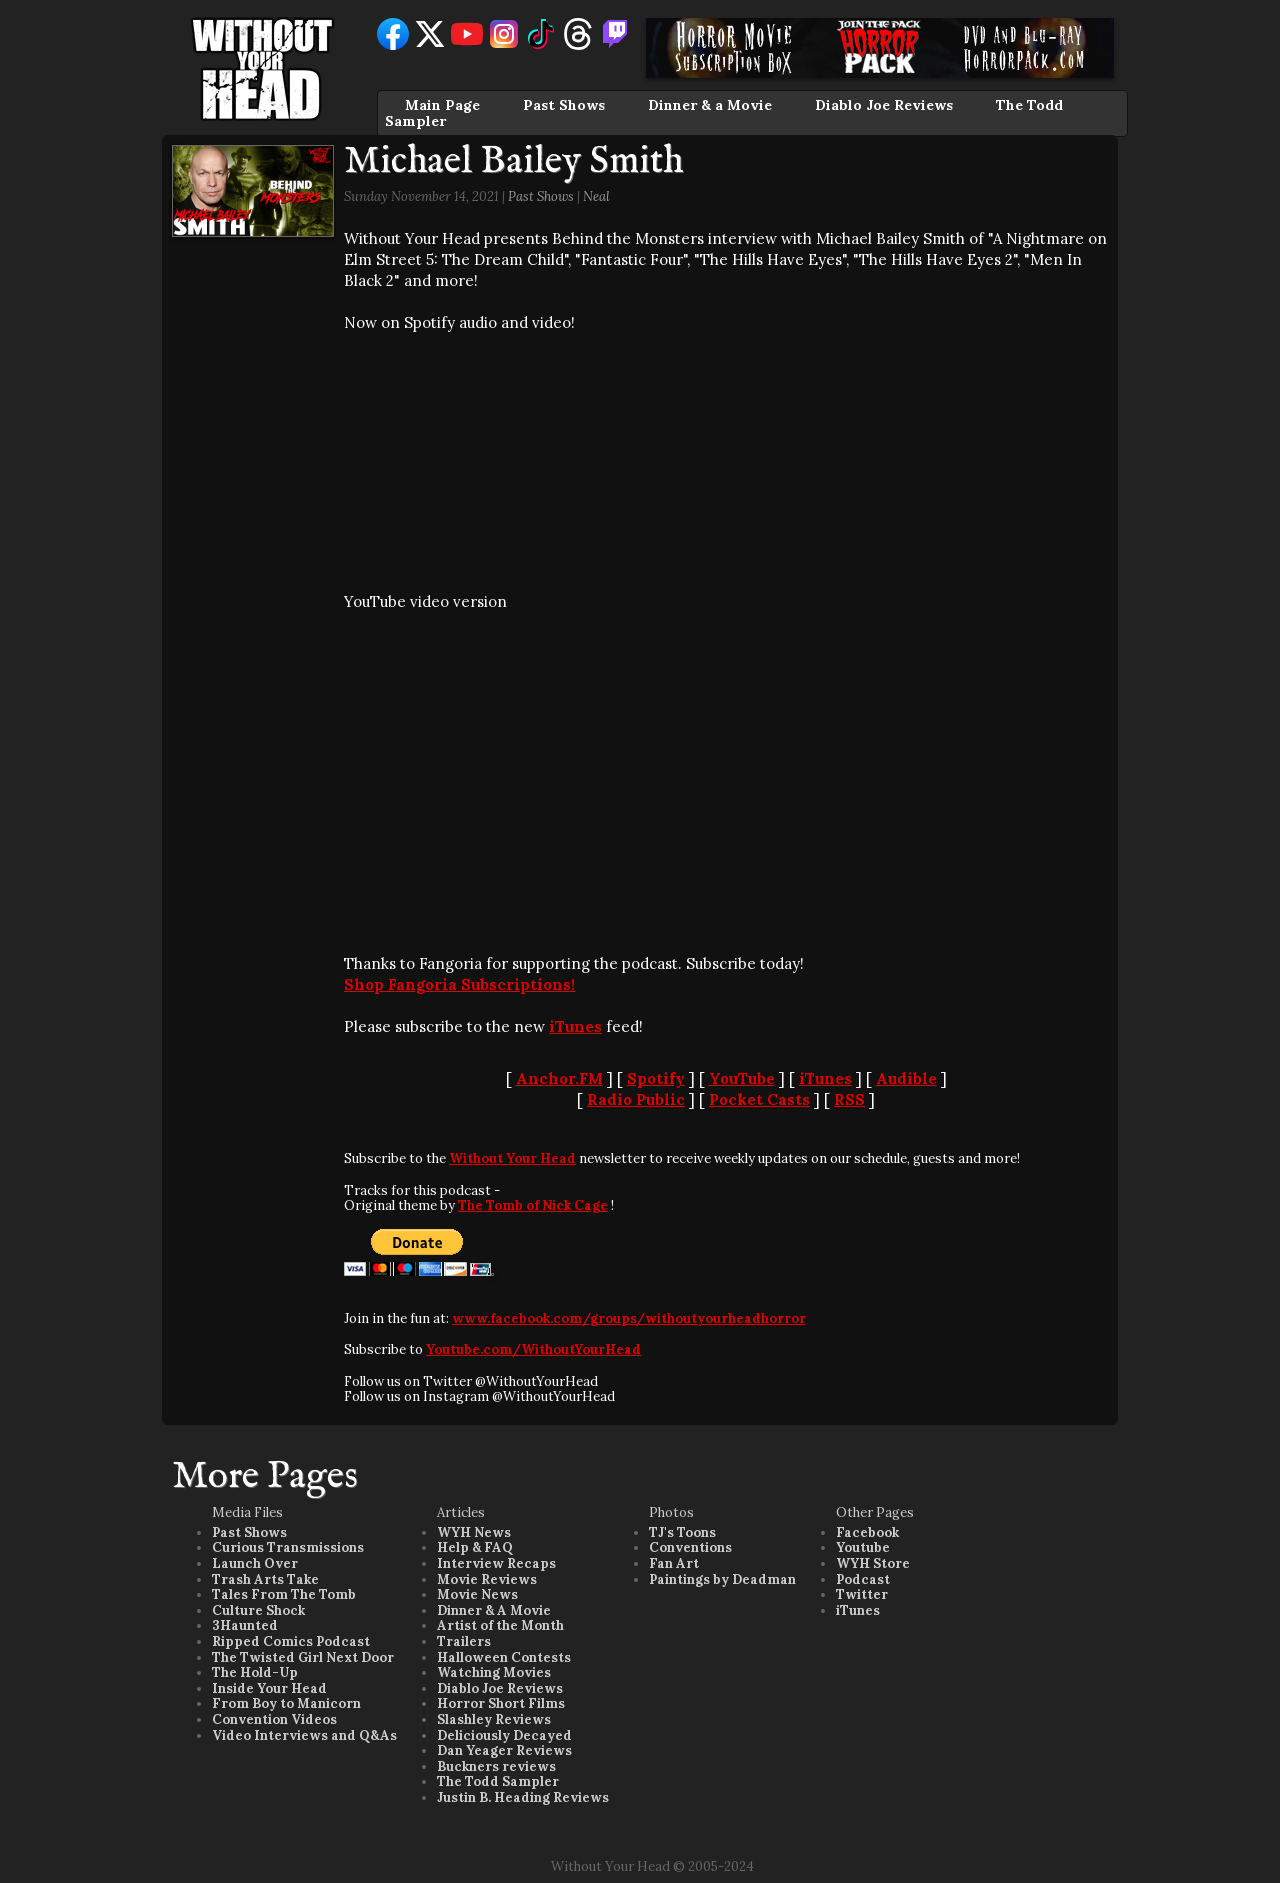  I want to click on Radio Public, so click(636, 1099).